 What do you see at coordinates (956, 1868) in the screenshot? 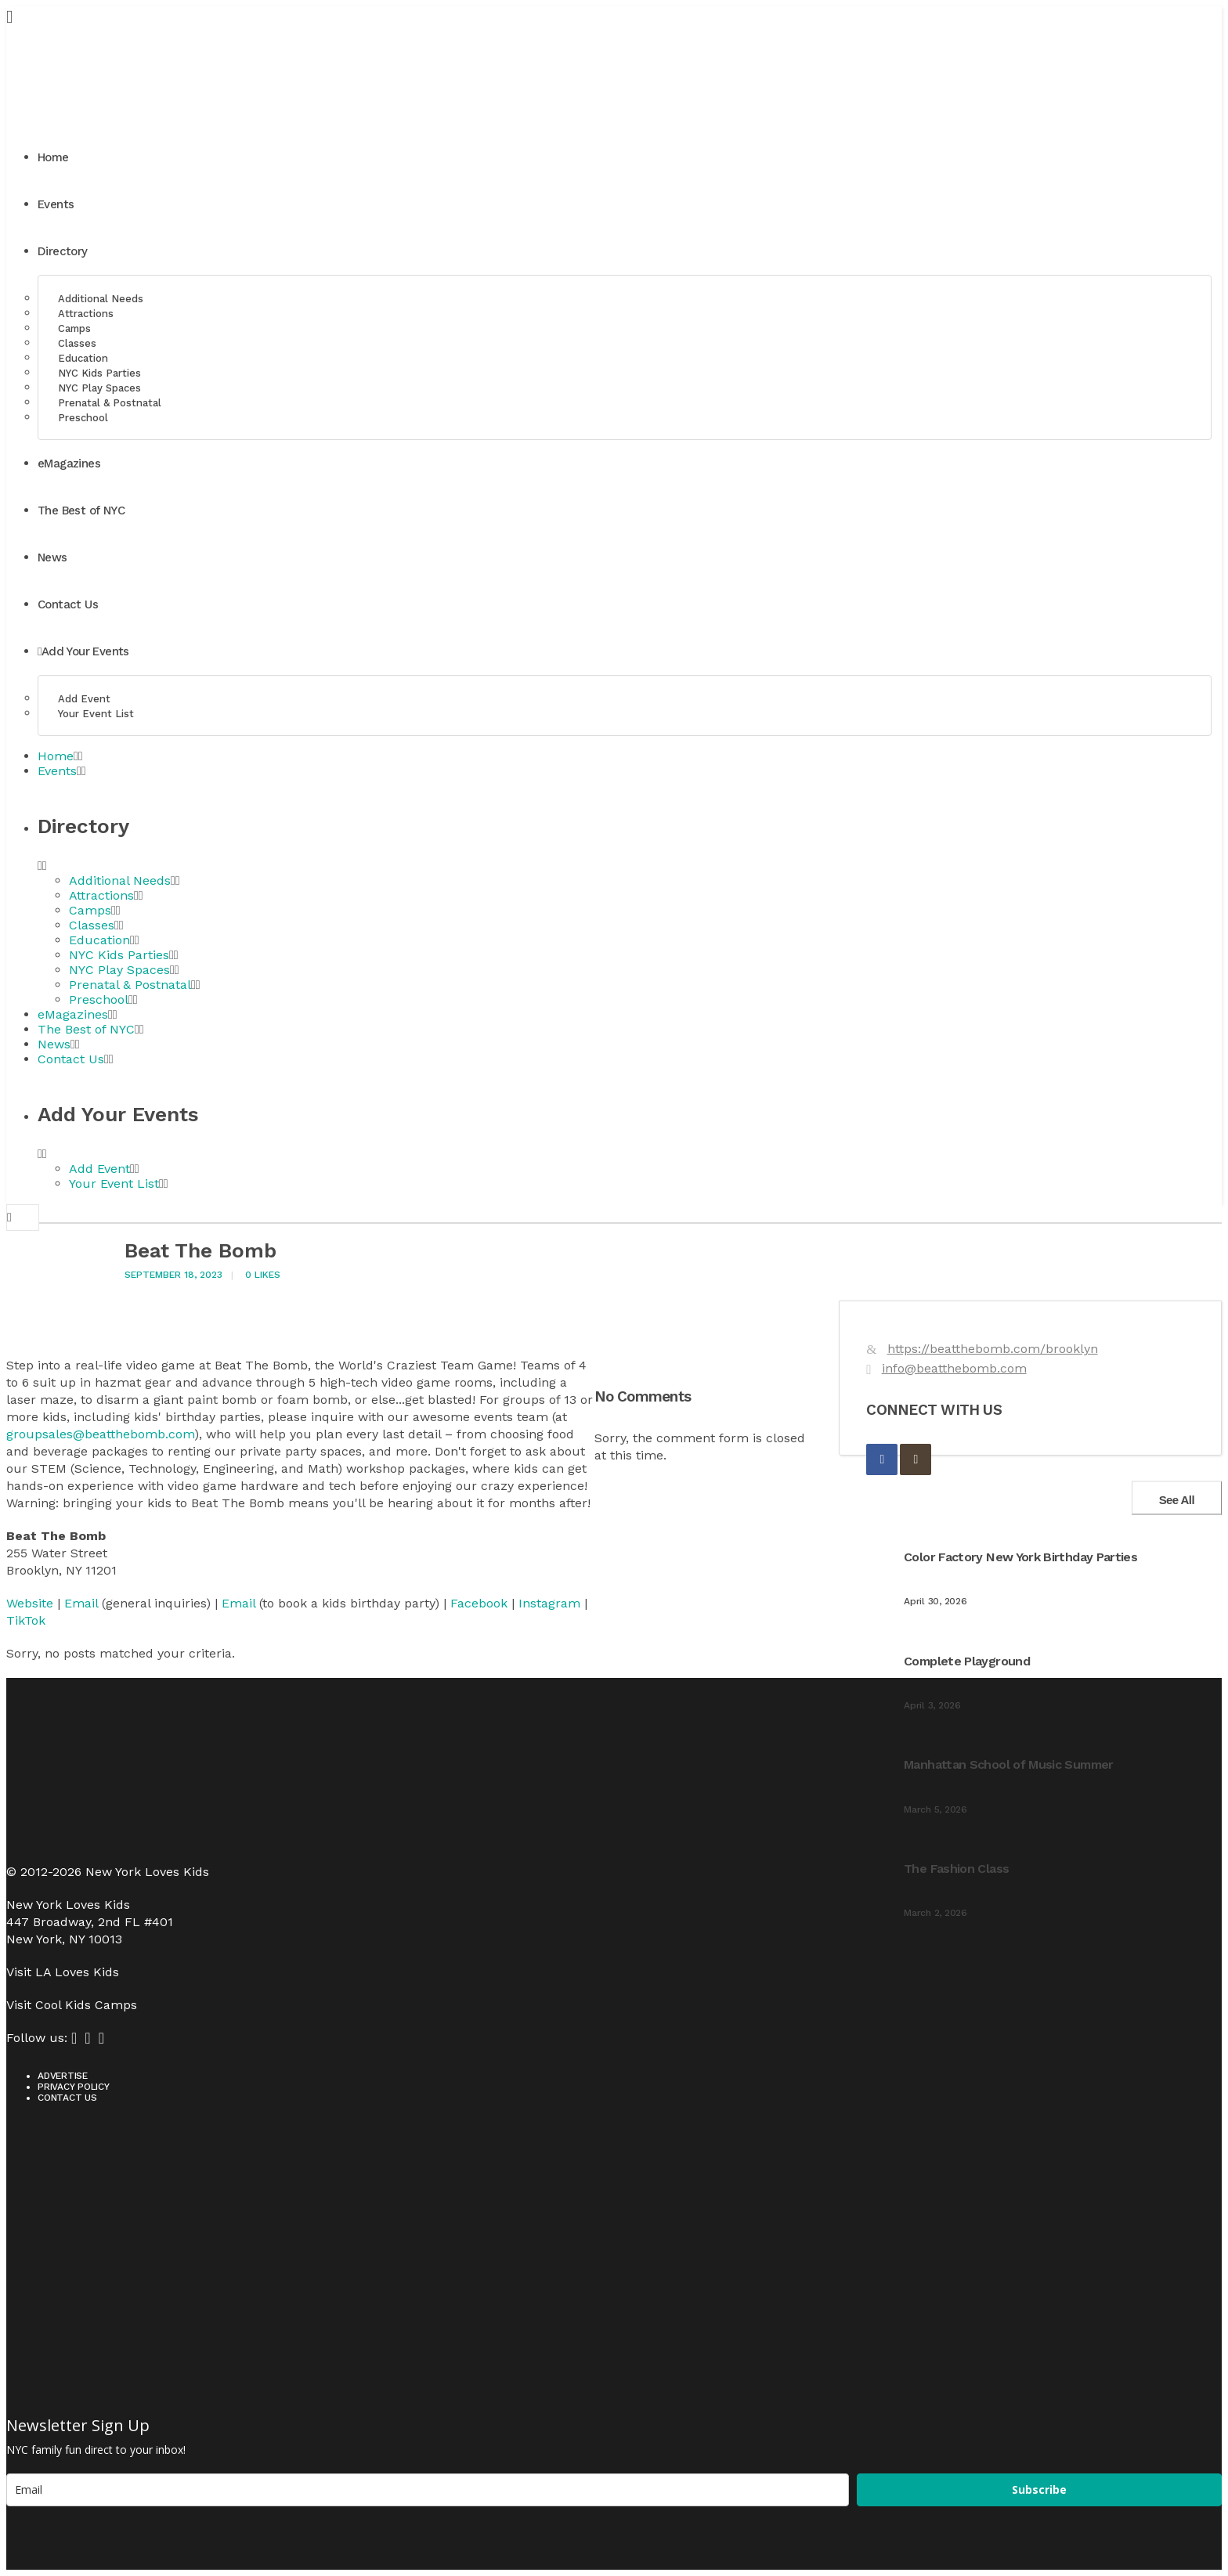
I see `The Fashion Class` at bounding box center [956, 1868].